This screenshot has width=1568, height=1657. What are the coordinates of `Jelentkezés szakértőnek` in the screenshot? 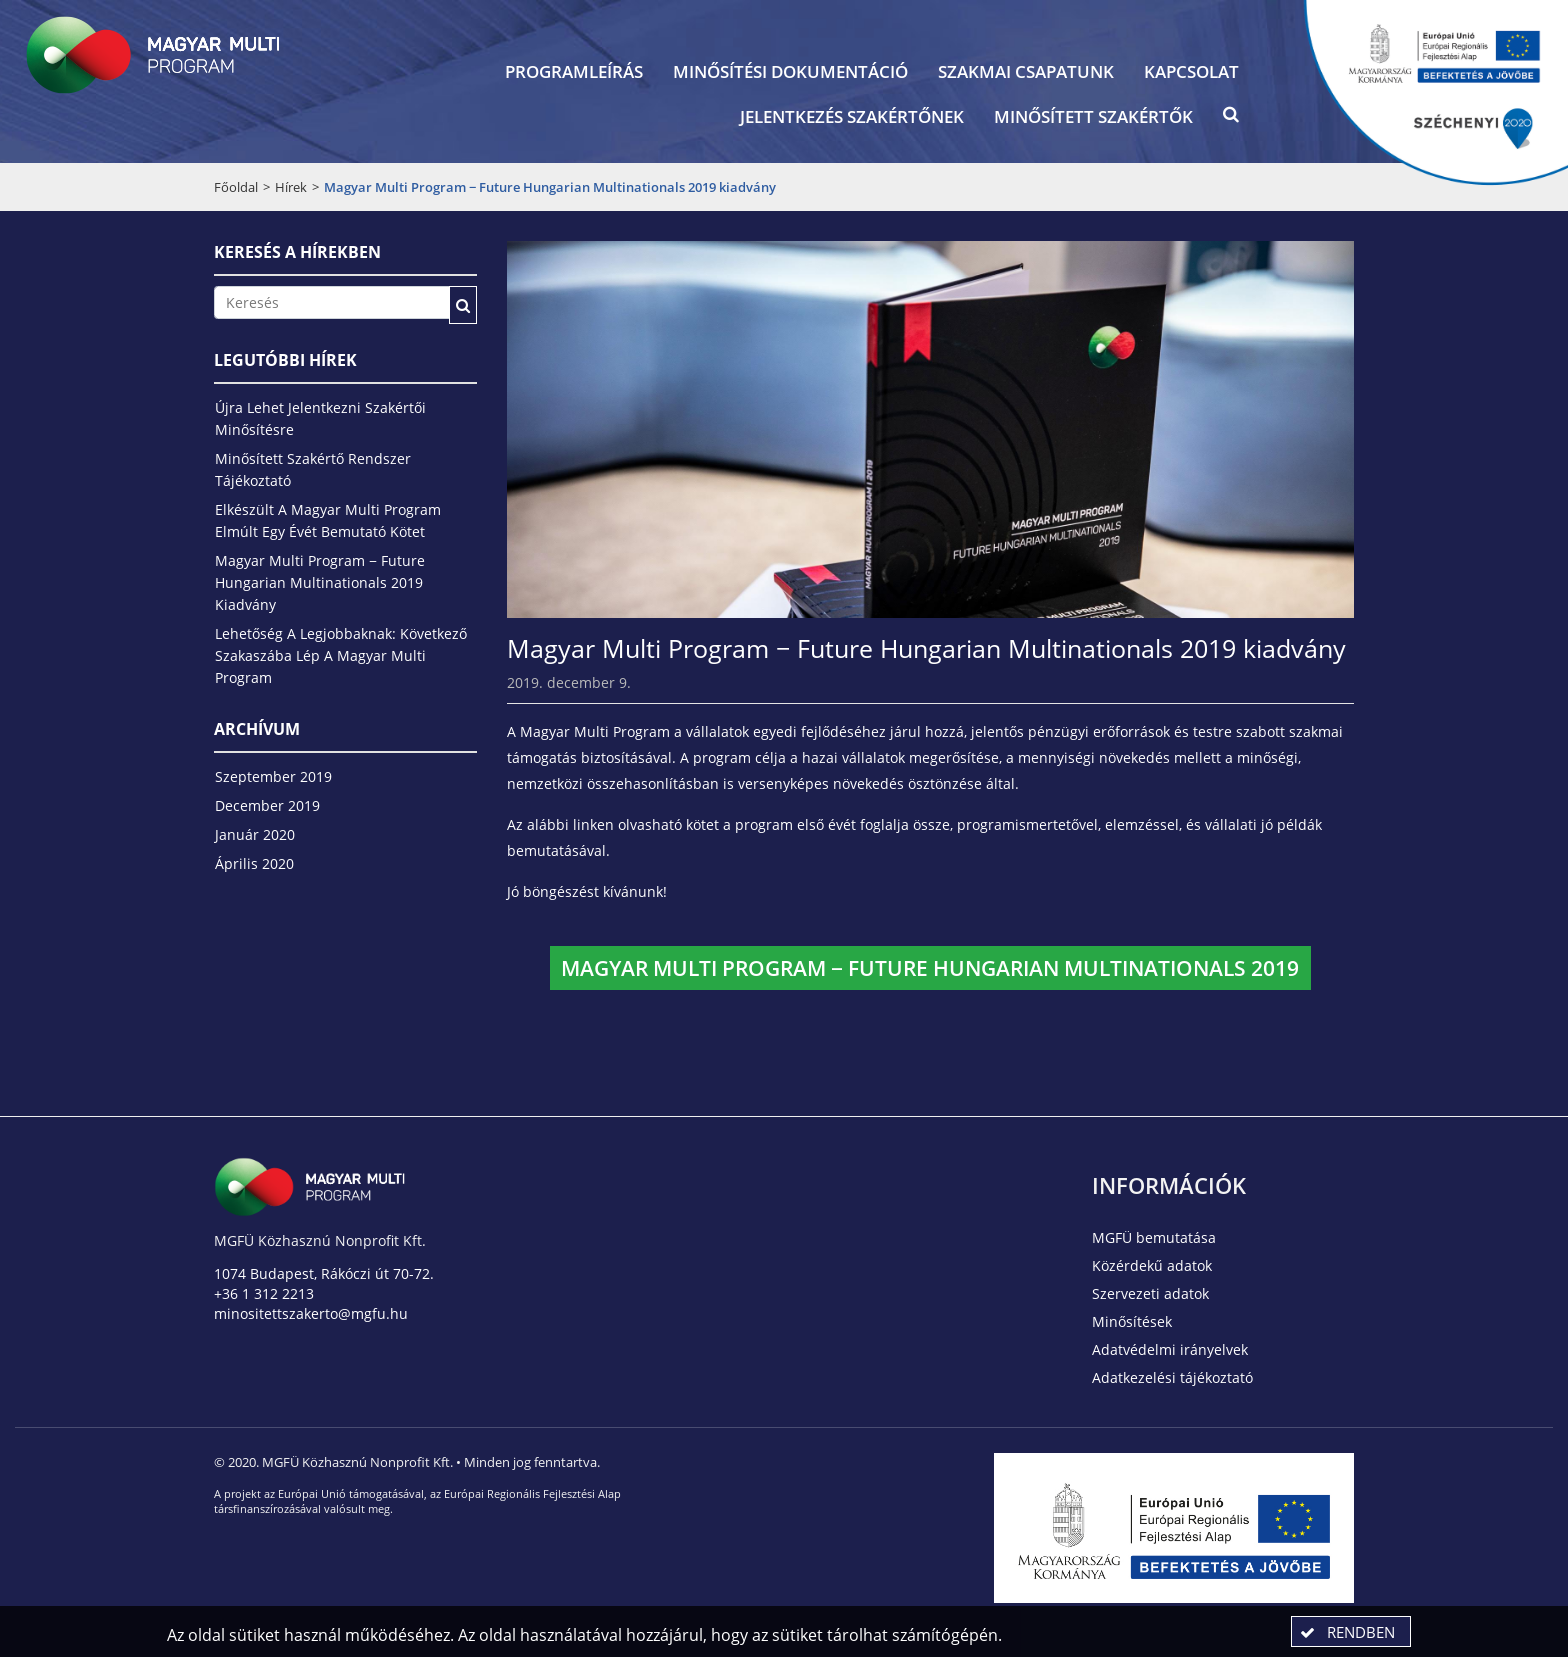 It's located at (852, 116).